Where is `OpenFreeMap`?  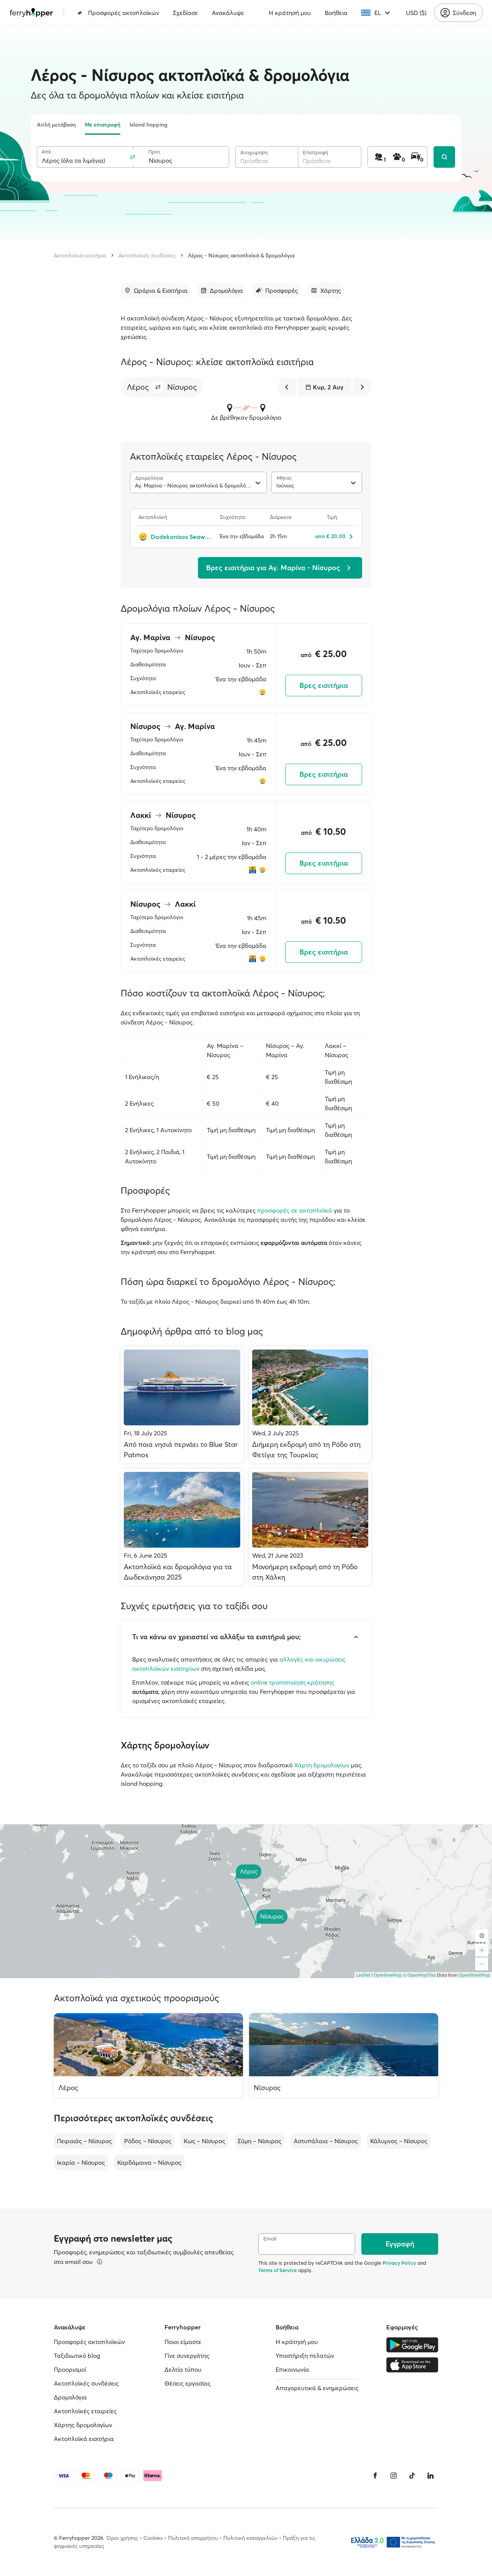 OpenFreeMap is located at coordinates (388, 1975).